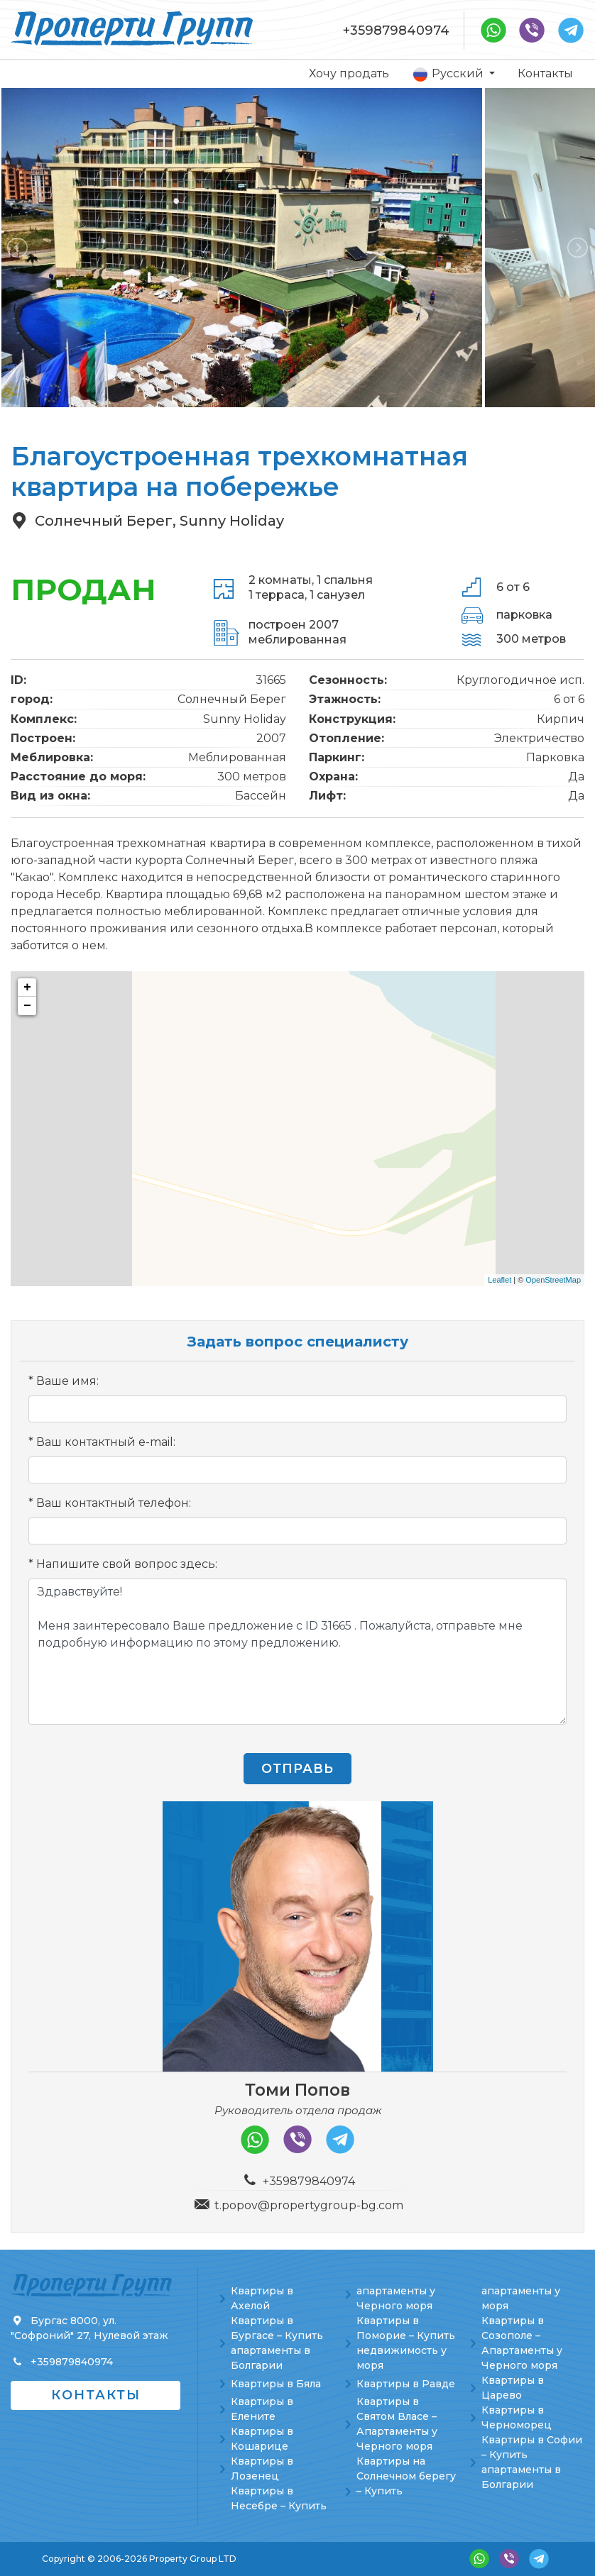  I want to click on Квартиры в Софии – Купить апартаменты в Болгарии, so click(531, 2462).